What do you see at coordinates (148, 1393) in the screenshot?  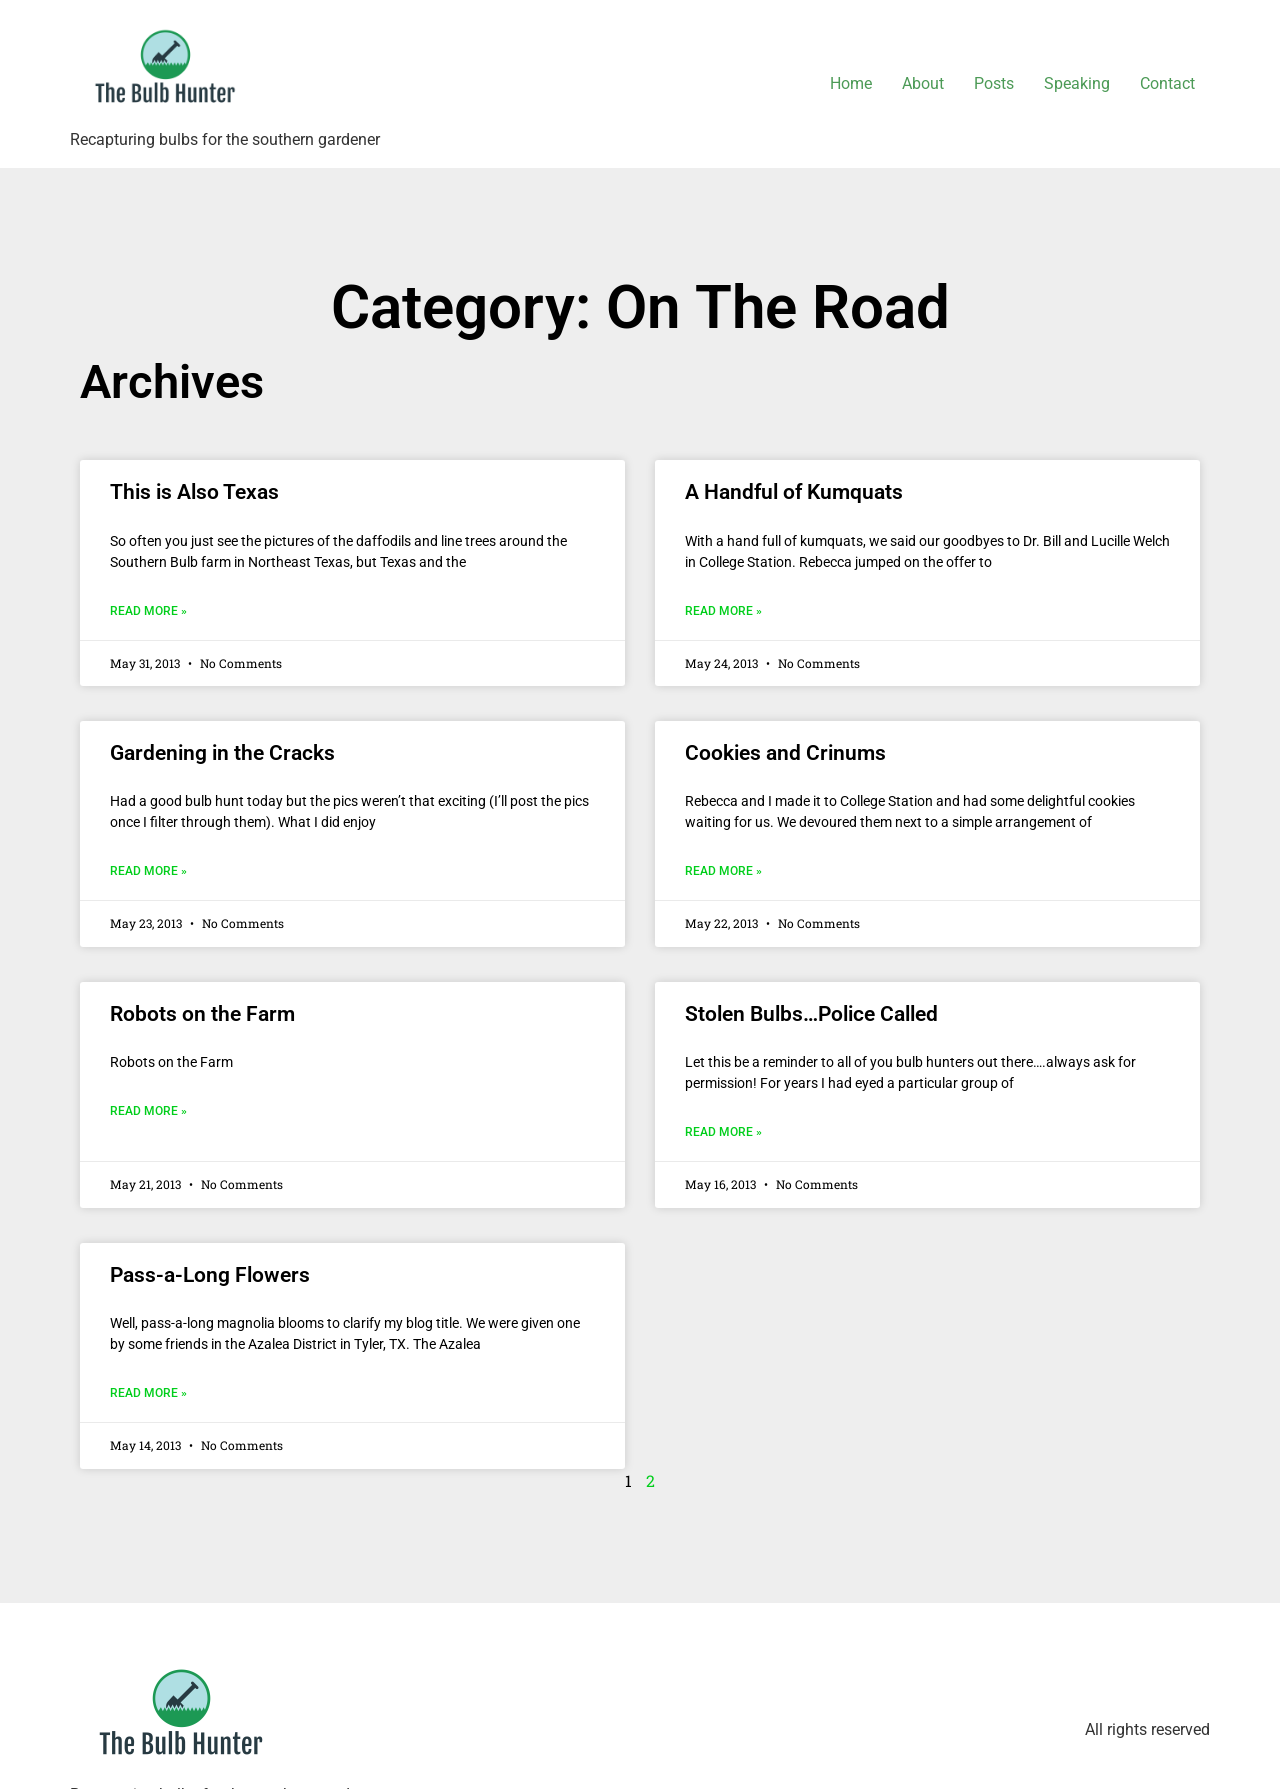 I see `Read More » [Read more about Pass-a-Long Flowers]` at bounding box center [148, 1393].